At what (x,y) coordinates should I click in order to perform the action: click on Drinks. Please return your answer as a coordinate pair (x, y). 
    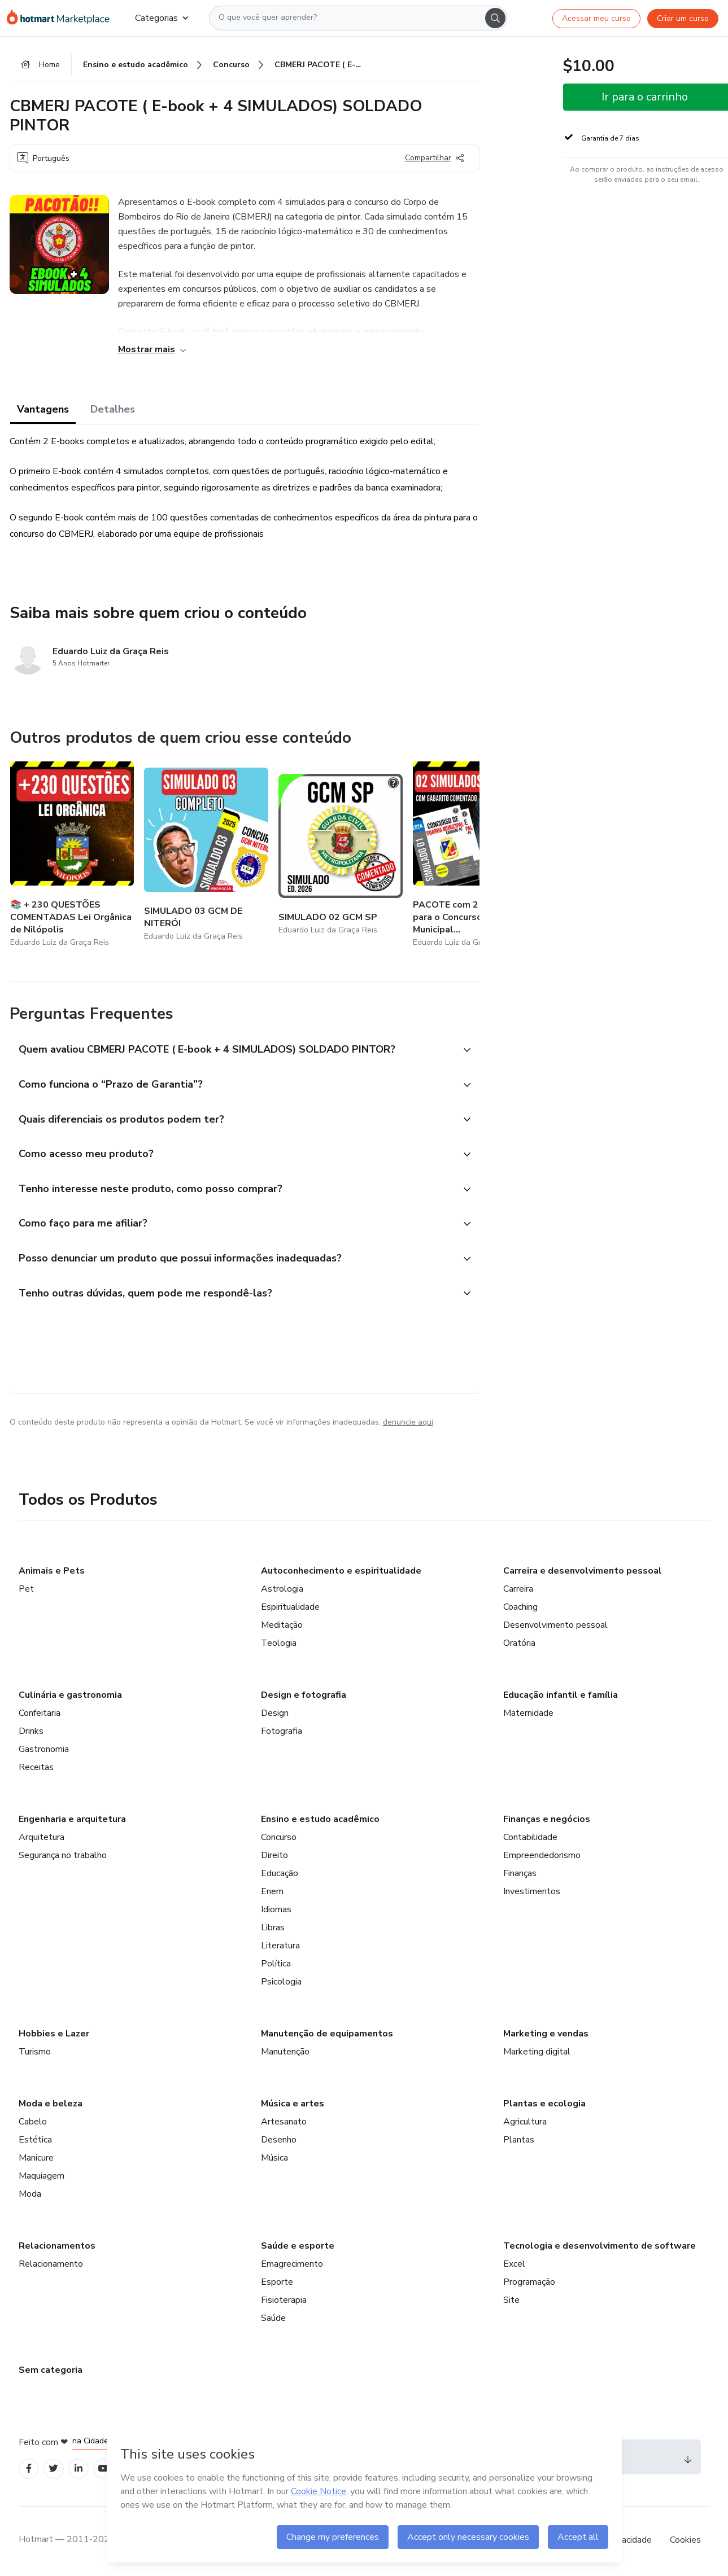
    Looking at the image, I should click on (31, 1733).